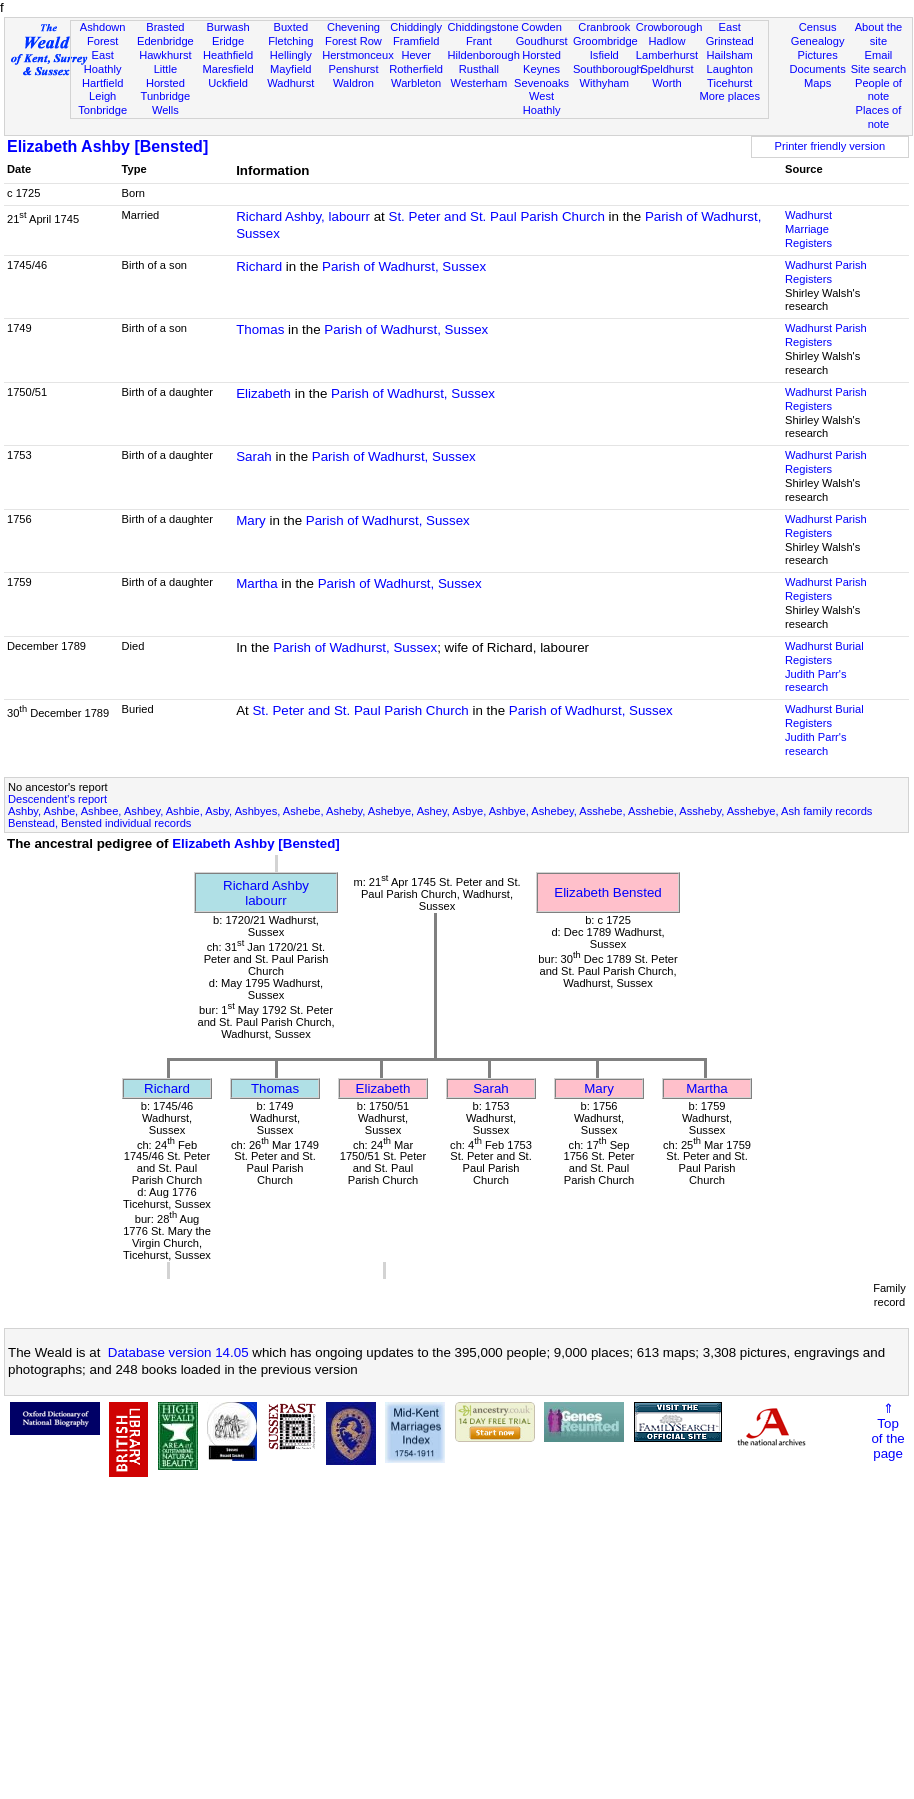  What do you see at coordinates (102, 110) in the screenshot?
I see `Tonbridge` at bounding box center [102, 110].